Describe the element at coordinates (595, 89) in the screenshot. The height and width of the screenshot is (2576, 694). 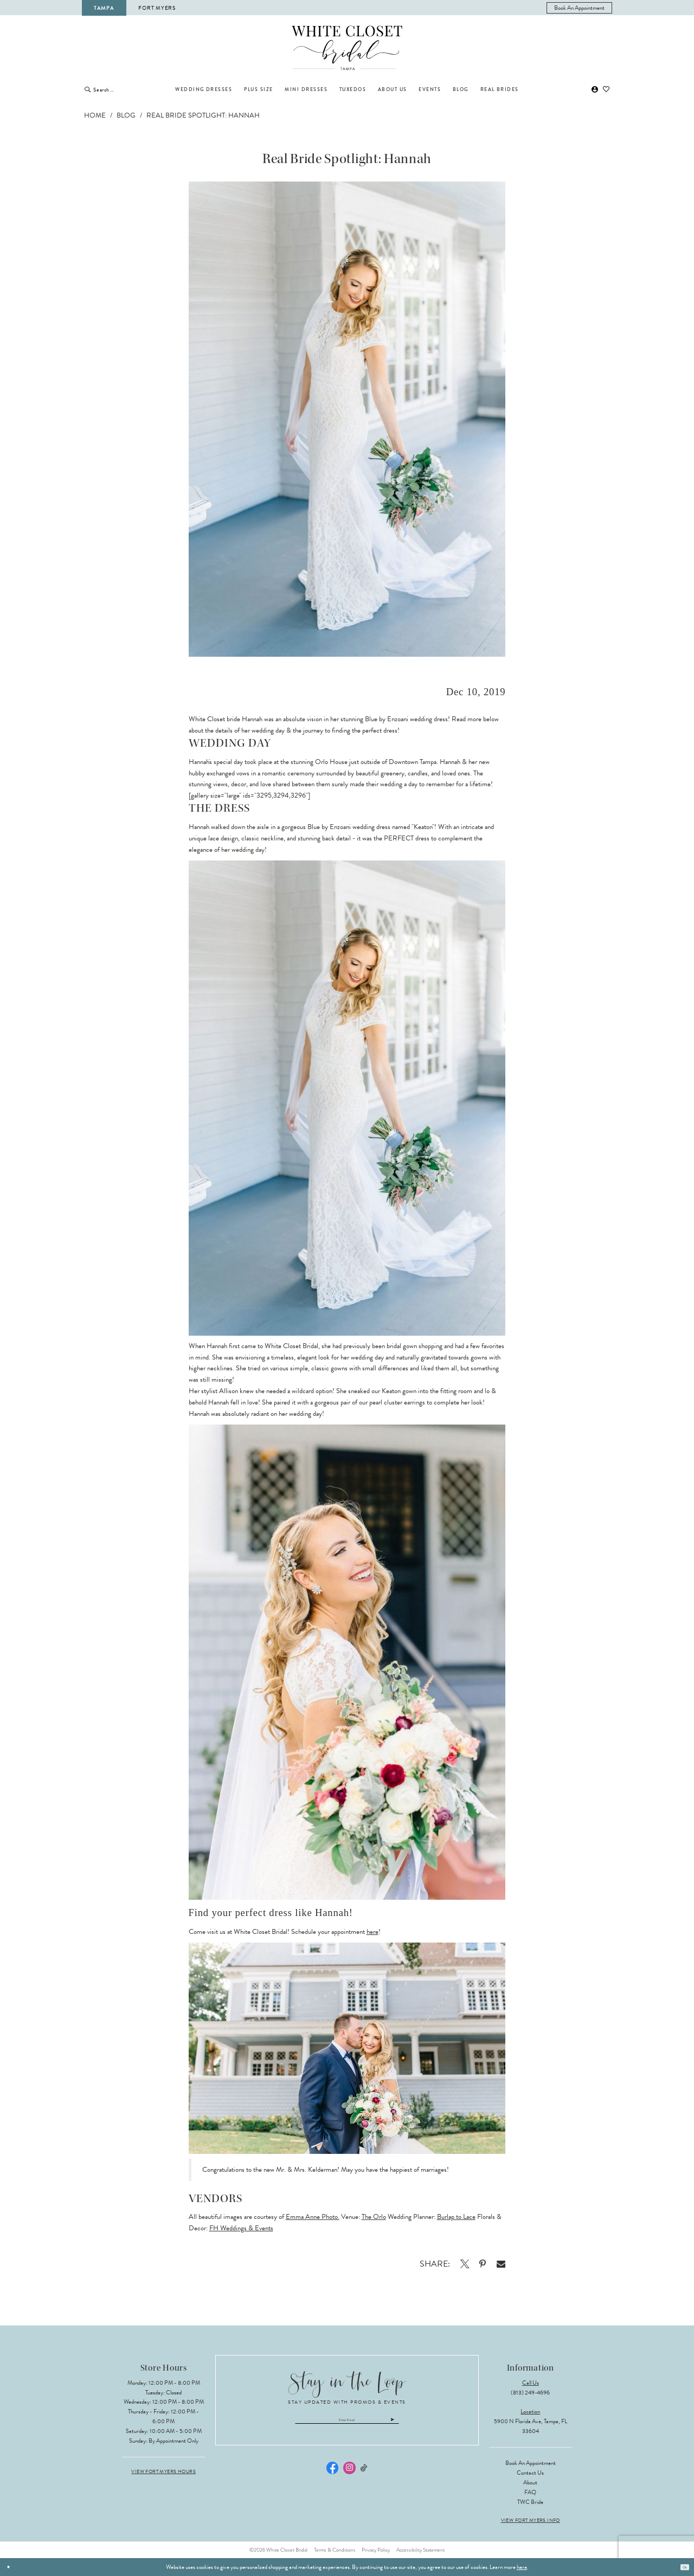
I see `[button]` at that location.